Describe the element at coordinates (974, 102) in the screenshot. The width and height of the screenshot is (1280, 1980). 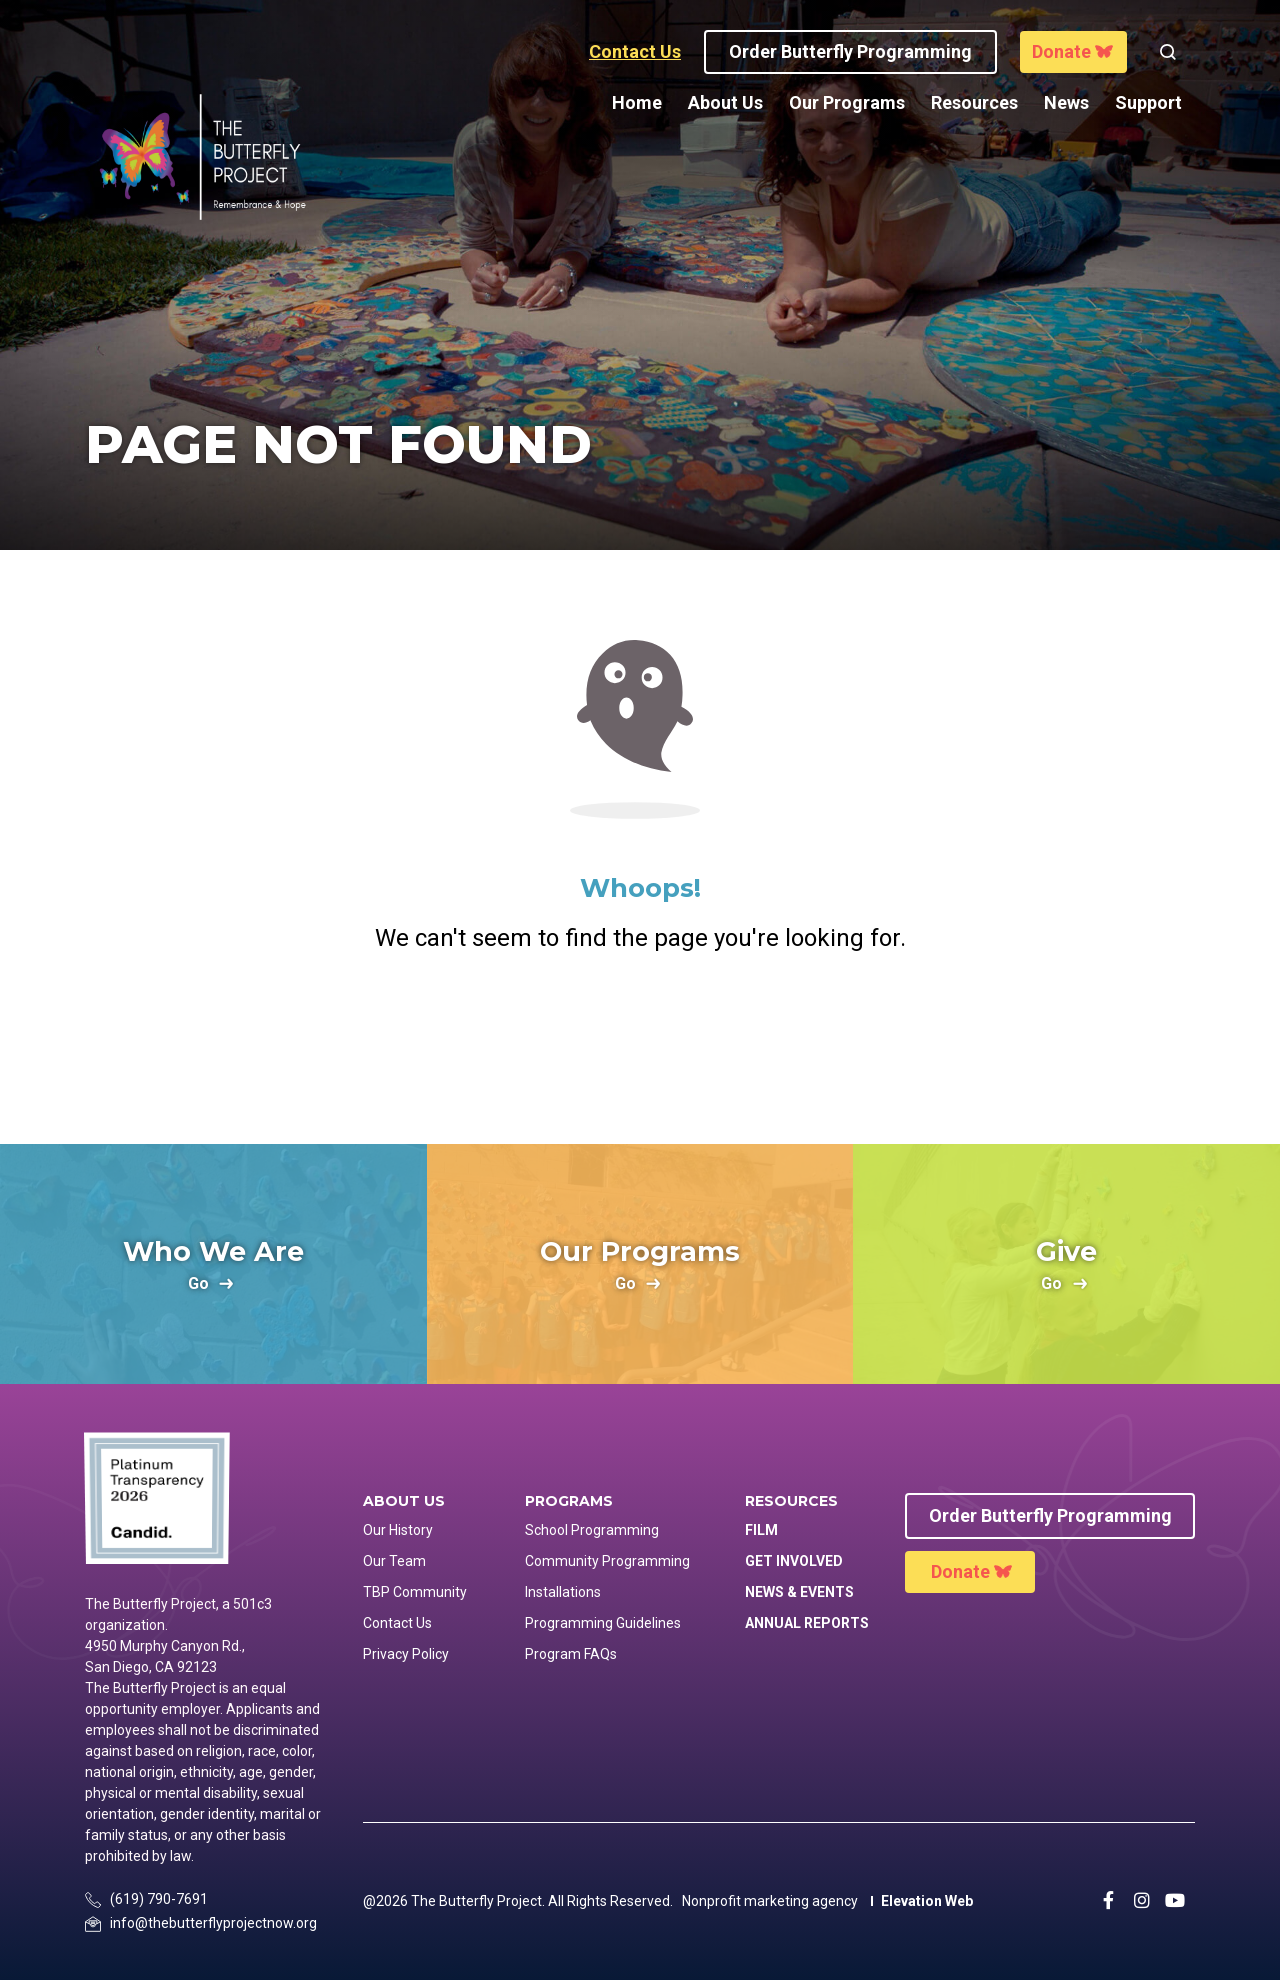
I see `Resources [menuitem]` at that location.